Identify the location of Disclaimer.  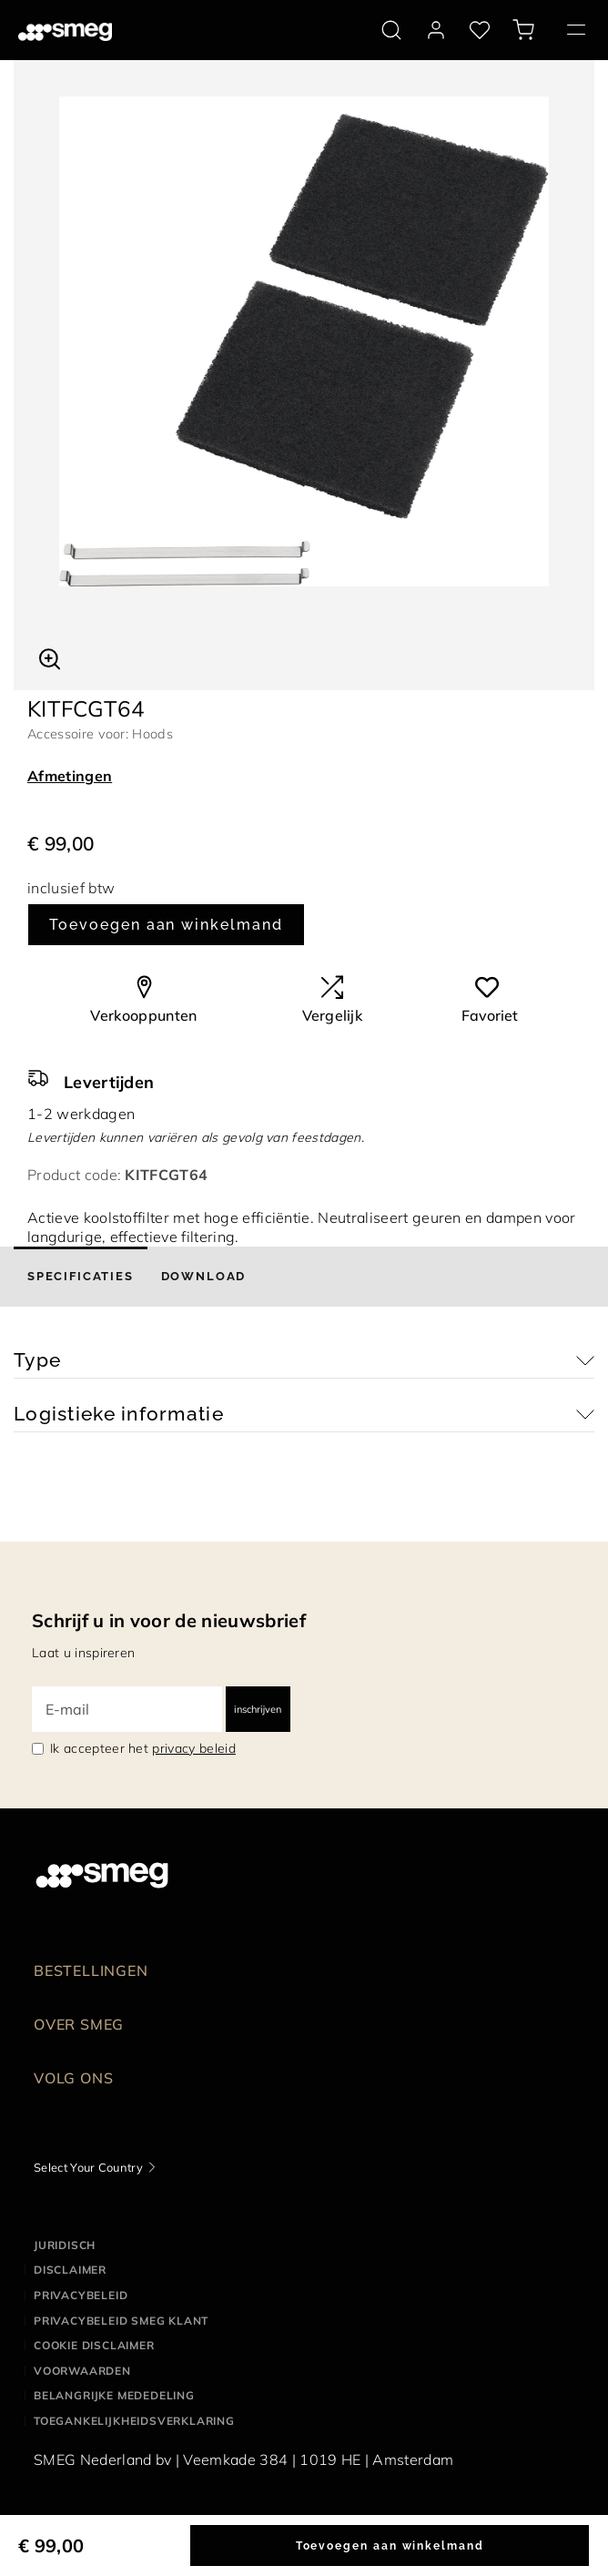
(70, 2269).